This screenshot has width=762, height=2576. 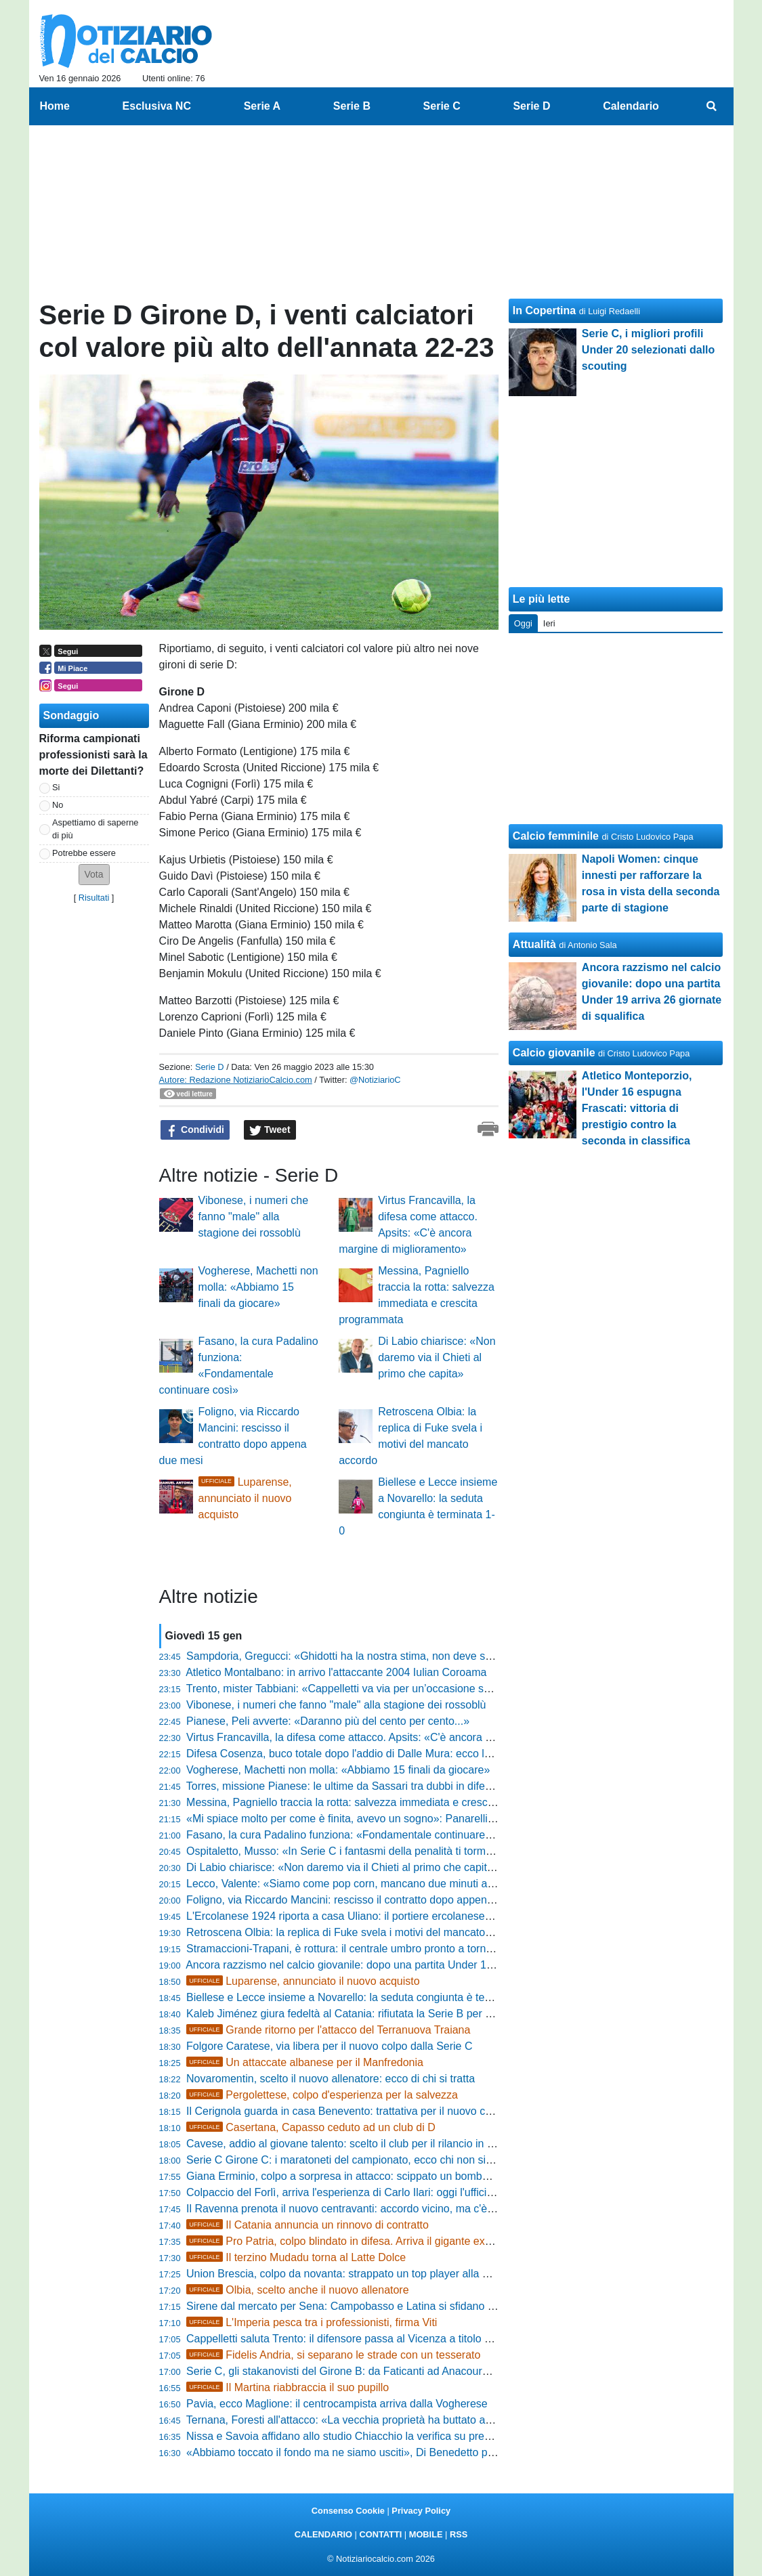 I want to click on Vibonese, i numeri che fanno "male" alla stagione dei rossoblù, so click(x=253, y=1217).